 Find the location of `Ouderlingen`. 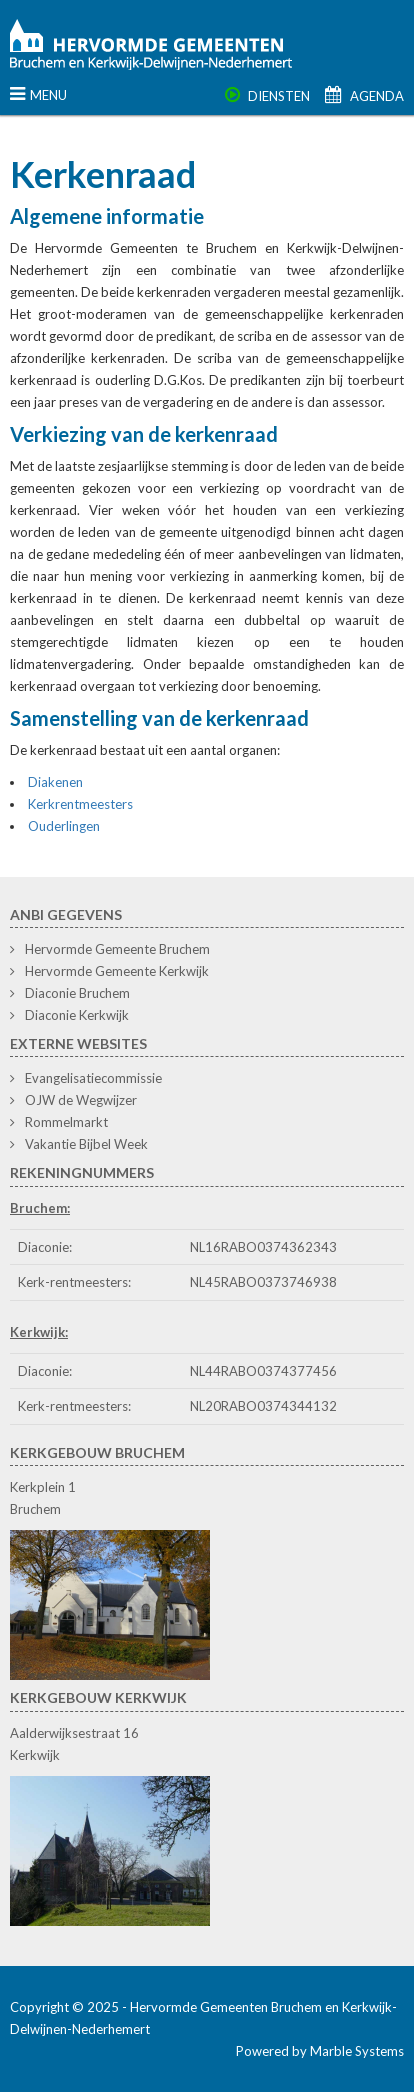

Ouderlingen is located at coordinates (64, 826).